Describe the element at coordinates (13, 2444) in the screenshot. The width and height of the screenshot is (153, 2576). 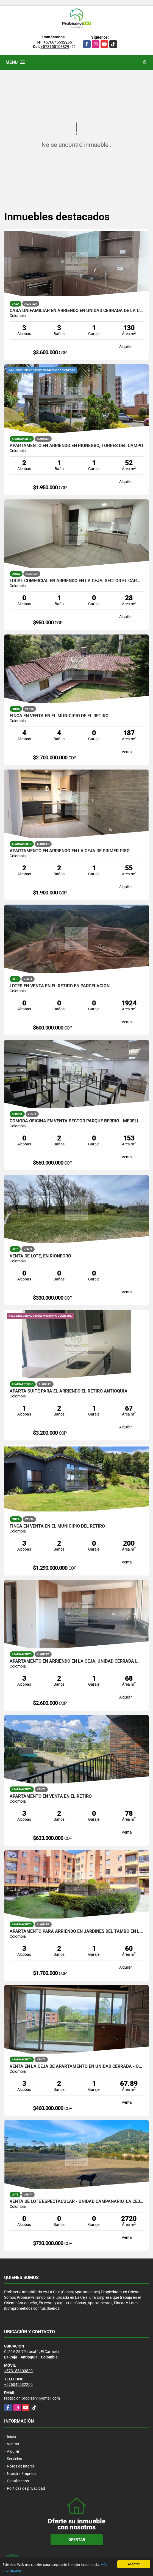
I see `Ventas` at that location.